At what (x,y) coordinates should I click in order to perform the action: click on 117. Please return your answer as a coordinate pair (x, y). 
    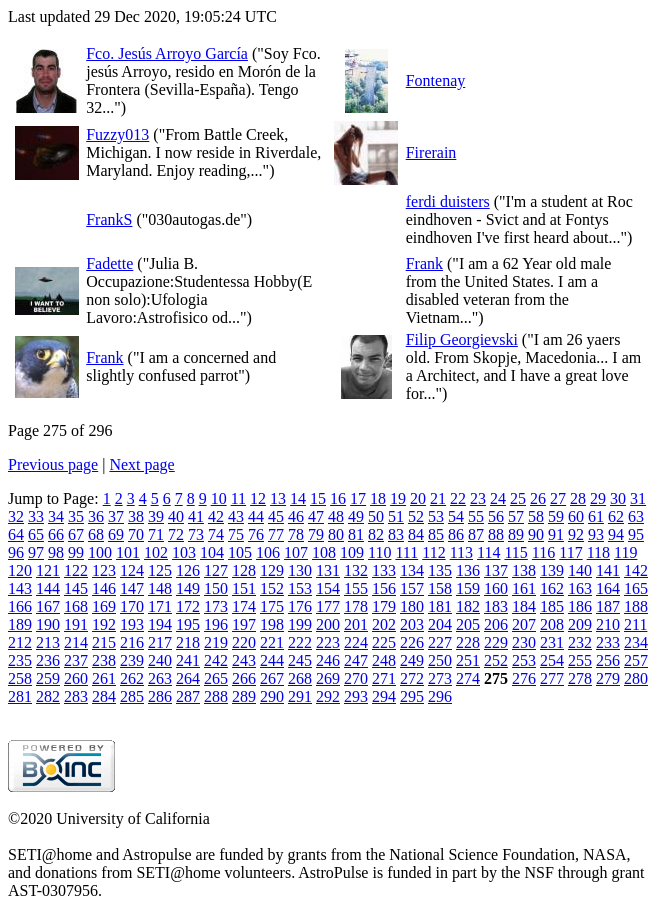
    Looking at the image, I should click on (570, 552).